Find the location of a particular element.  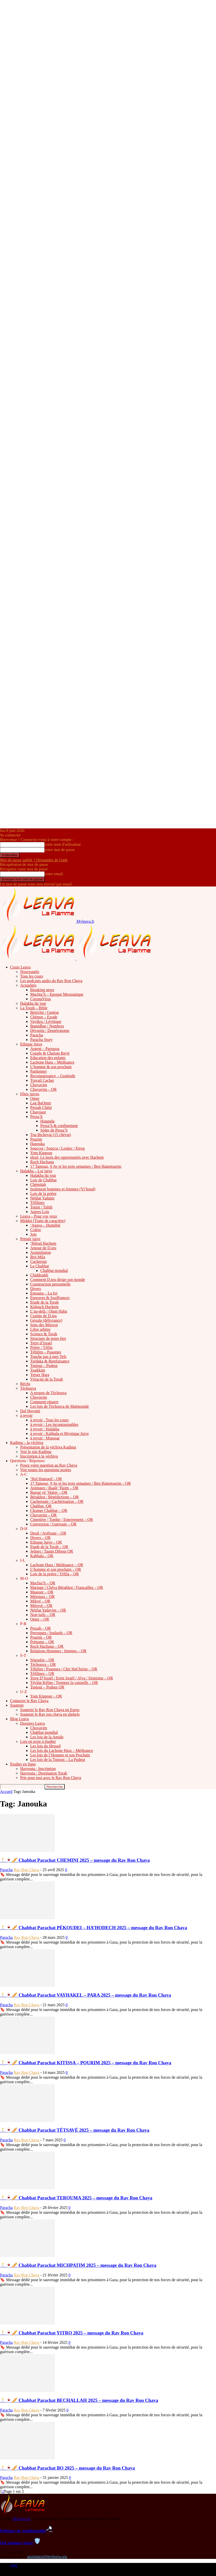

Argent – Parnassa is located at coordinates (44, 1048).